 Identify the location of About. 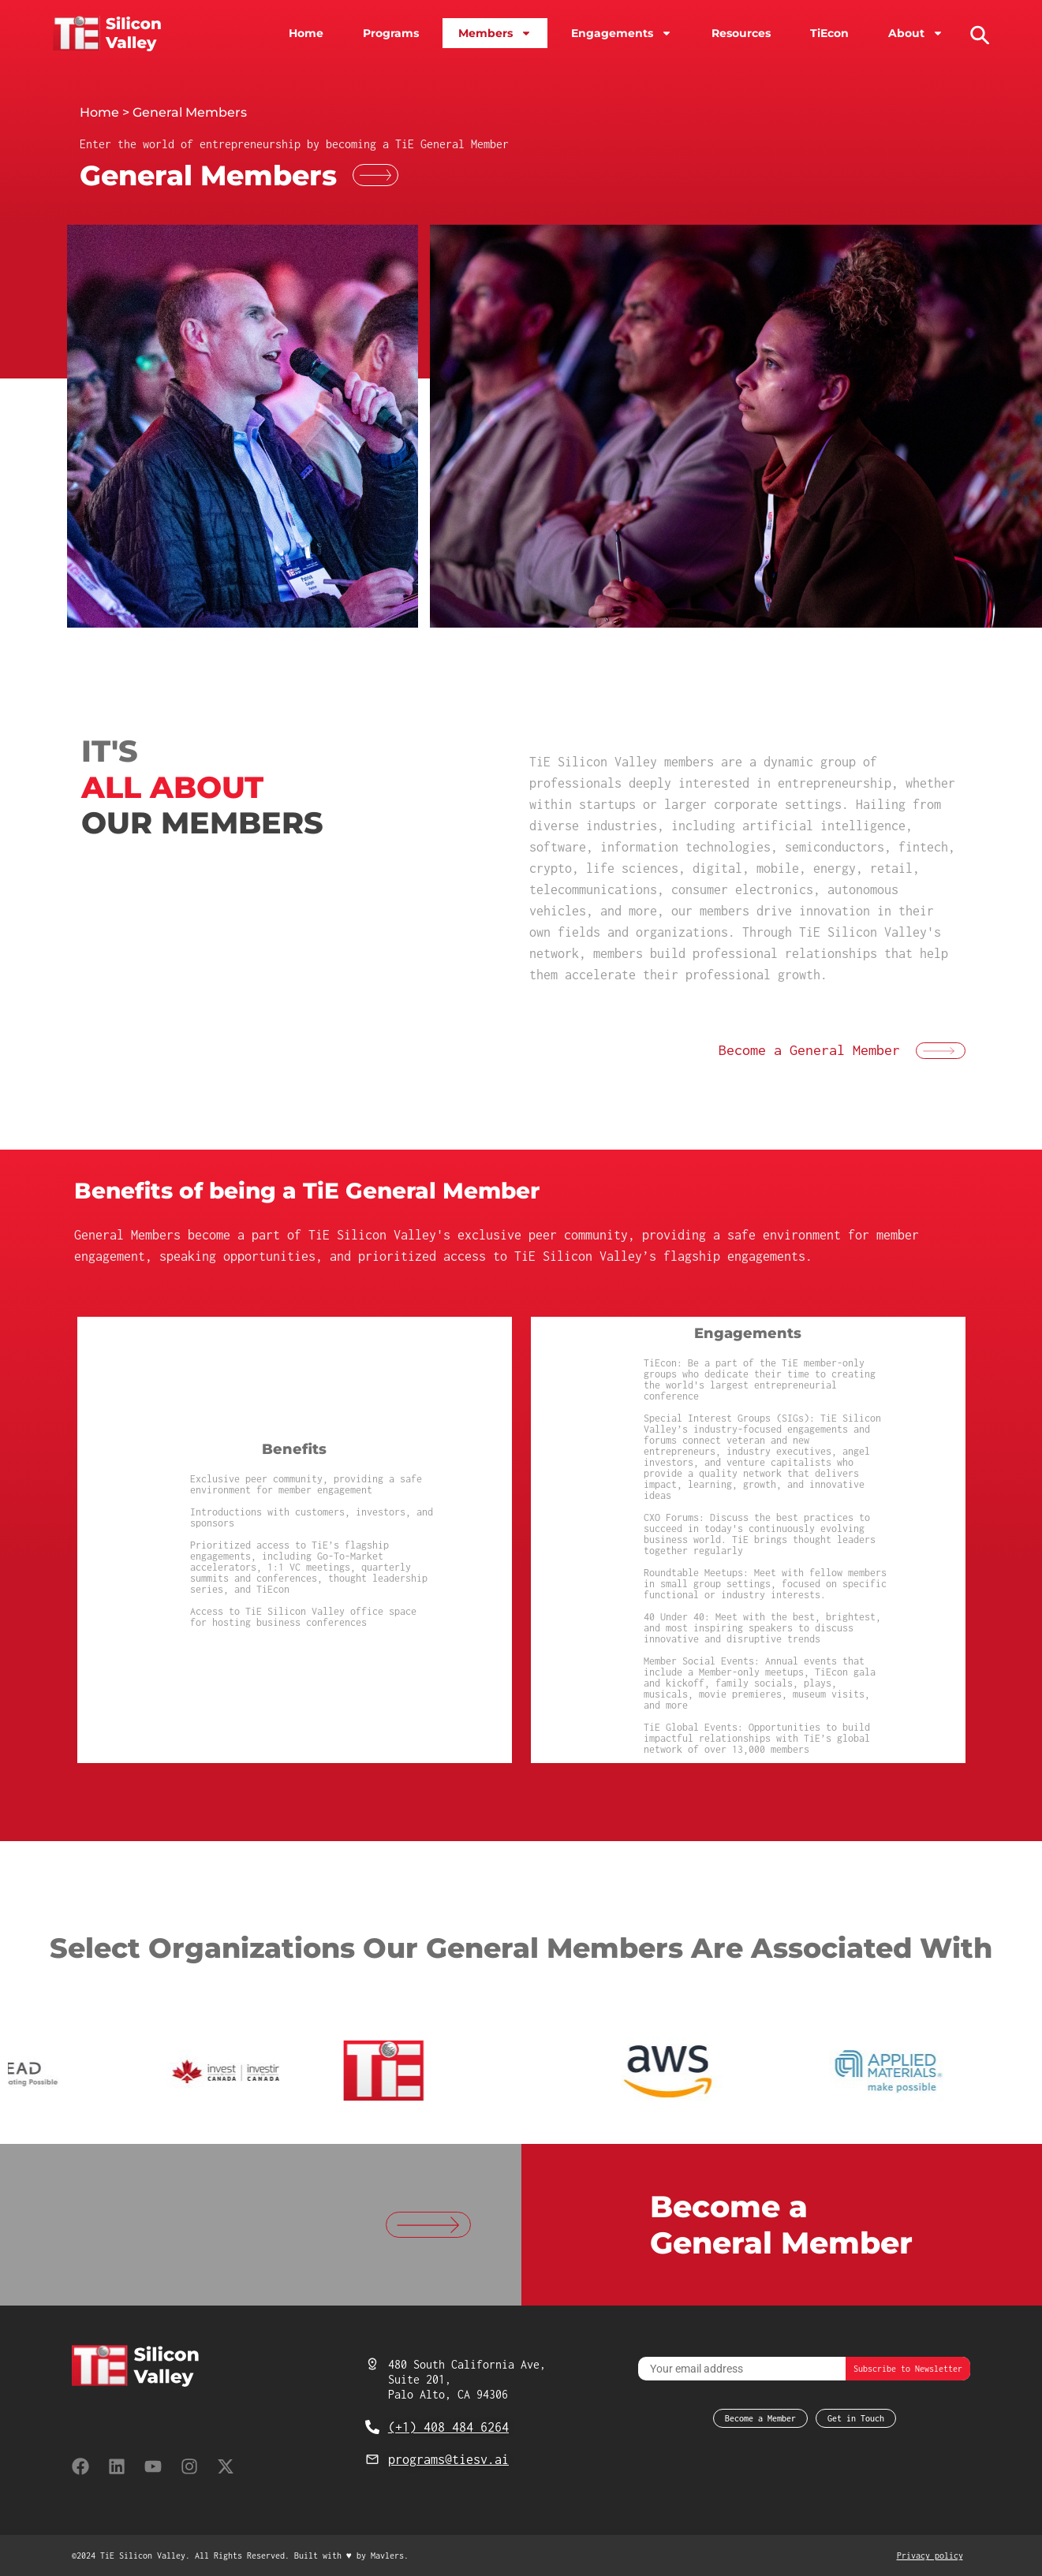
(915, 33).